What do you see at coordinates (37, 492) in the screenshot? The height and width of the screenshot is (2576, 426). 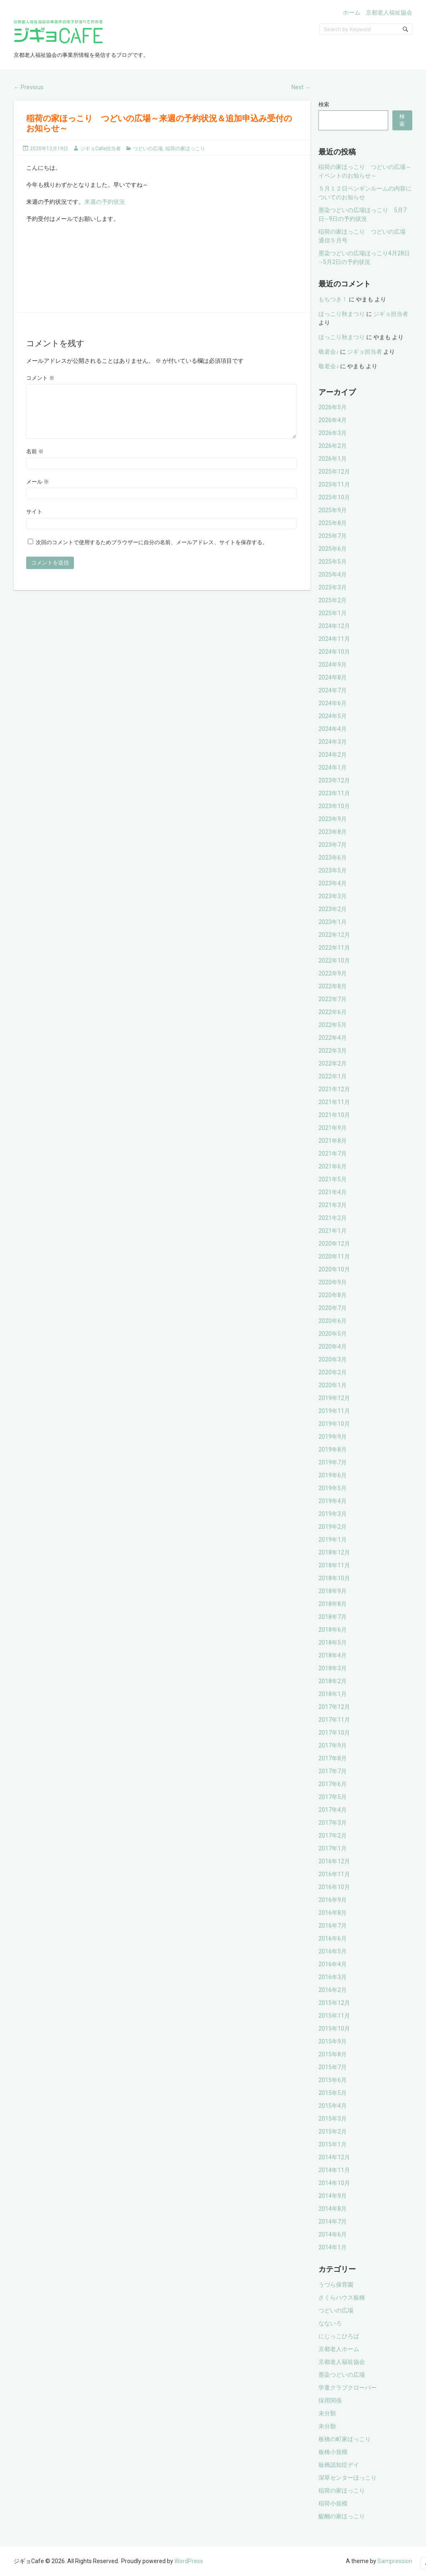 I see `メール` at bounding box center [37, 492].